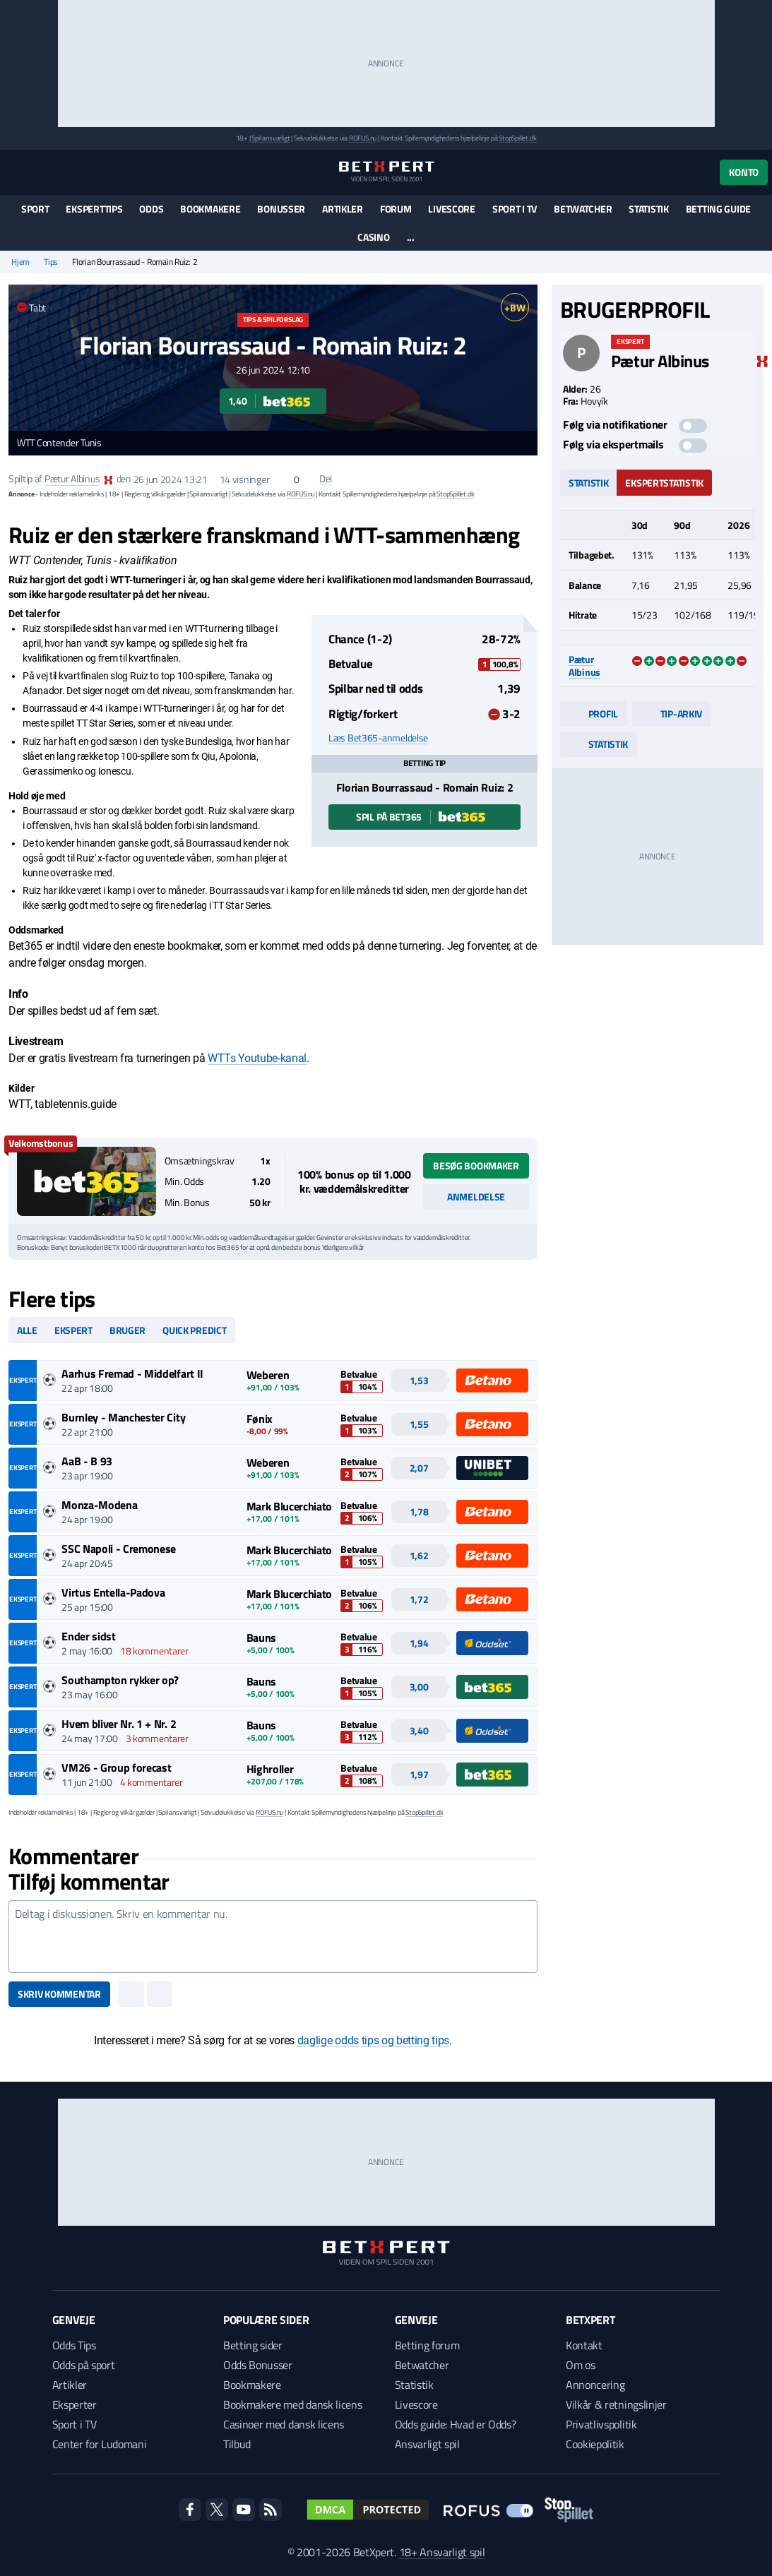 The width and height of the screenshot is (772, 2576). Describe the element at coordinates (118, 1548) in the screenshot. I see `SSC Napoli - Cremonese` at that location.